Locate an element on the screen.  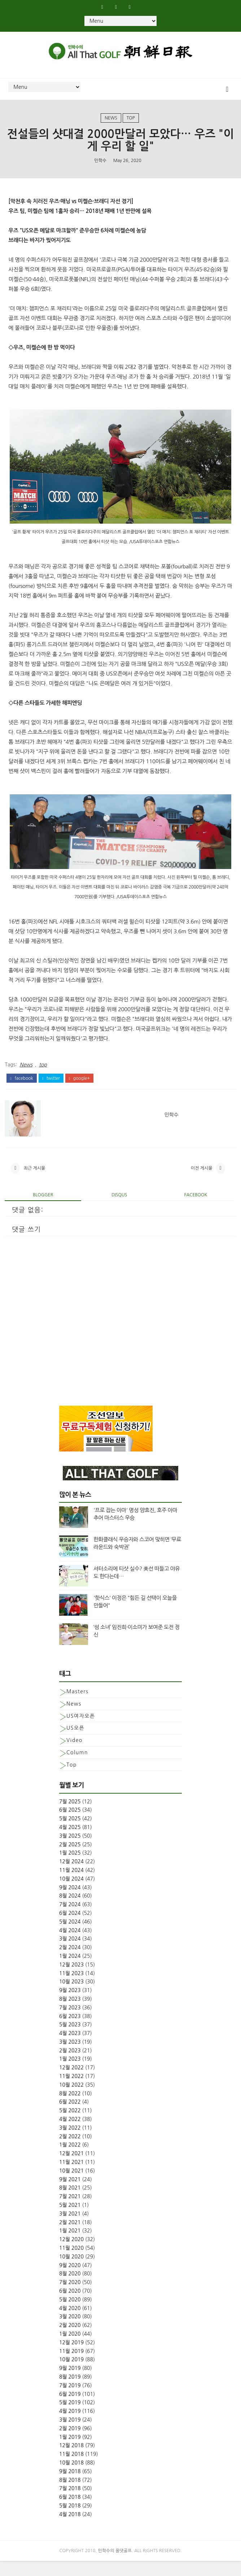
민학수 is located at coordinates (100, 168).